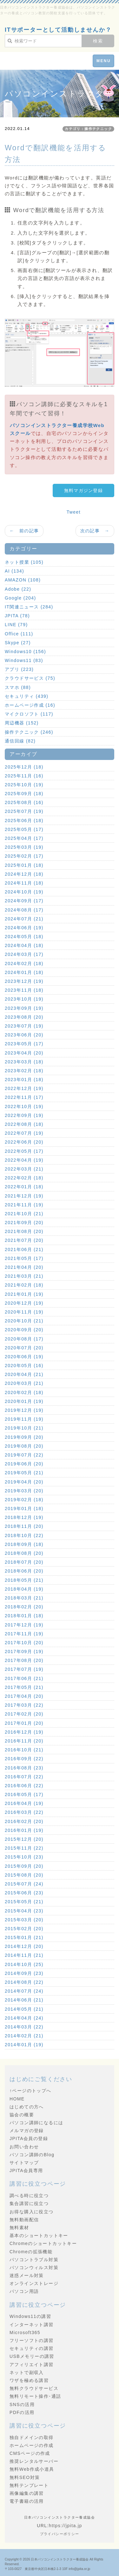  What do you see at coordinates (24, 1481) in the screenshot?
I see `2019年04月 (20)` at bounding box center [24, 1481].